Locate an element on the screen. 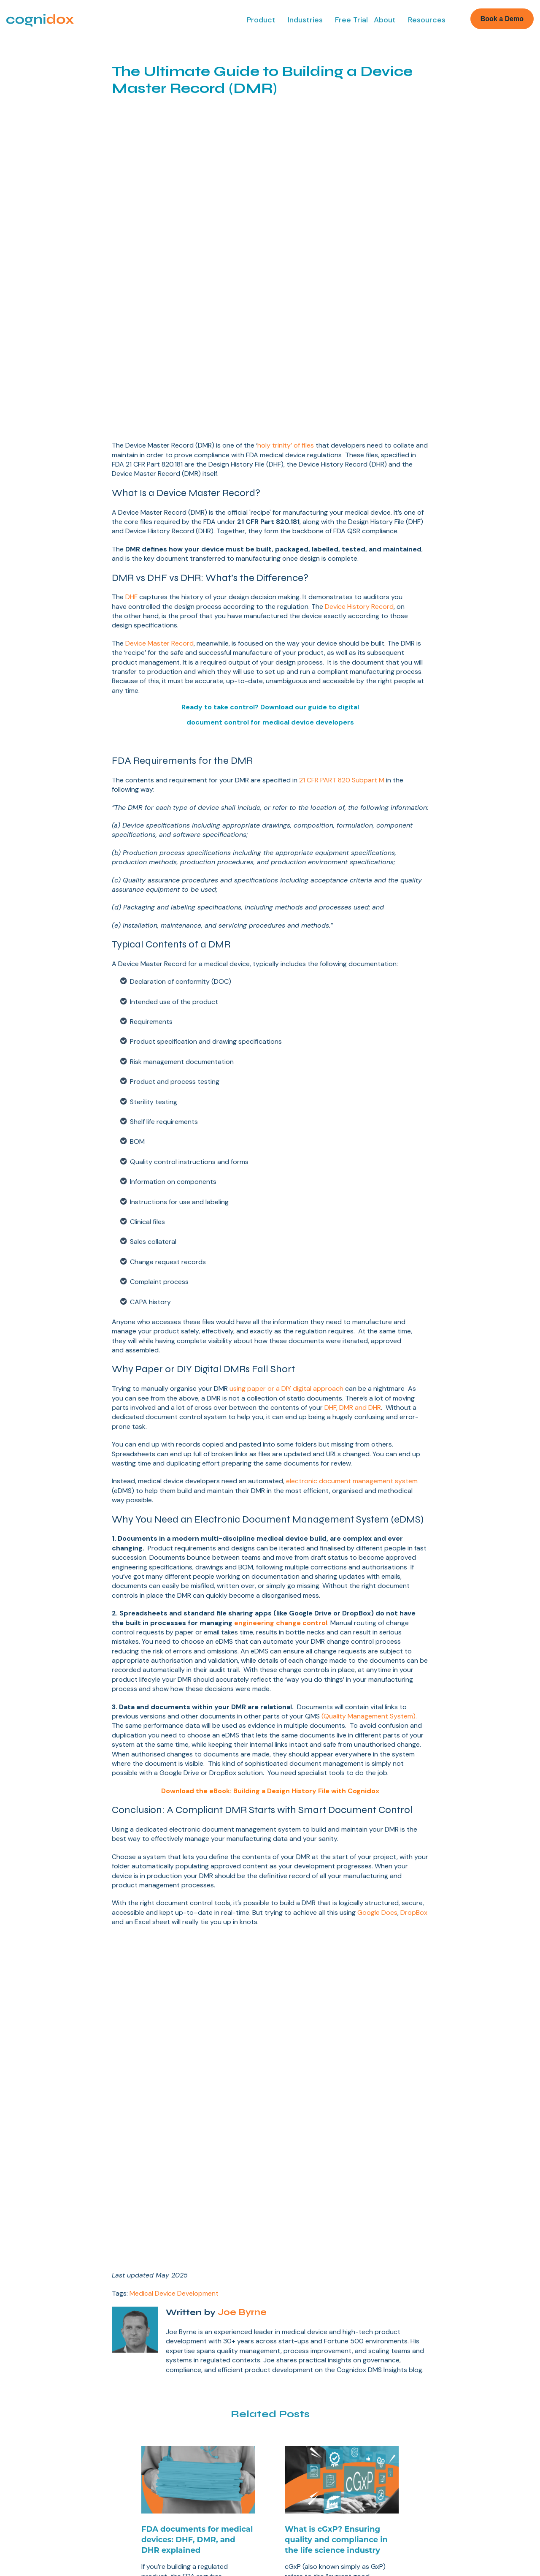  Consultants [menuitem] is located at coordinates (436, 2385).